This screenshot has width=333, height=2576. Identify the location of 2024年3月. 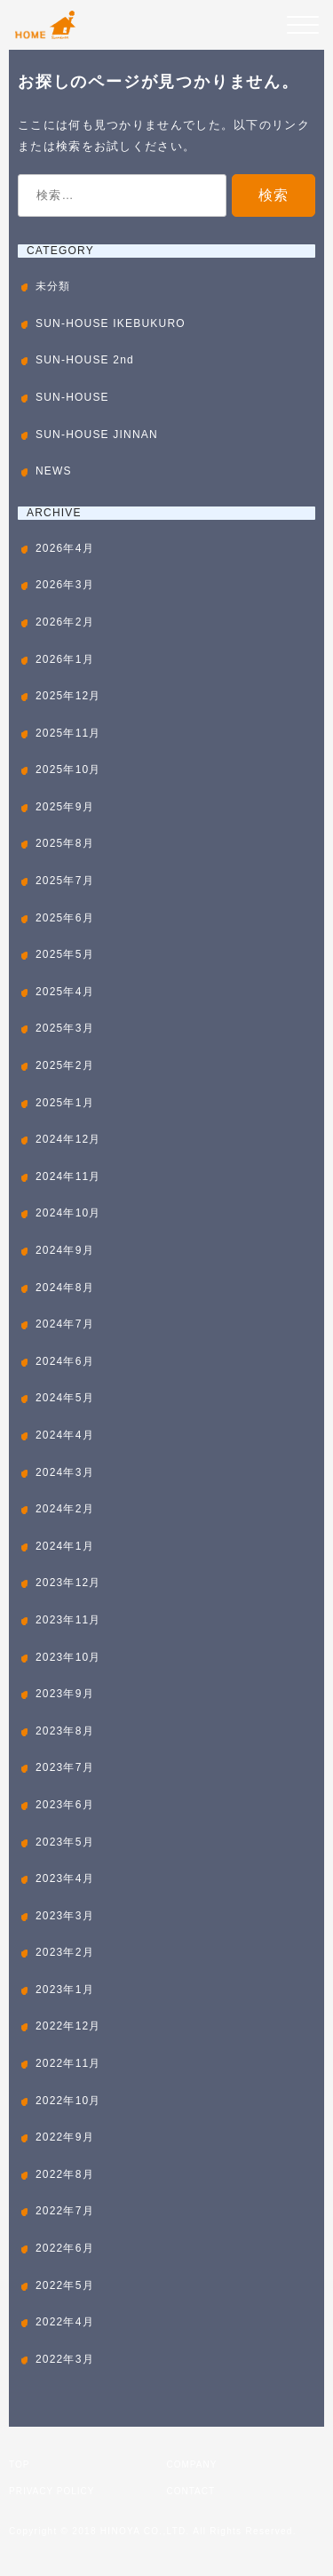
(65, 1472).